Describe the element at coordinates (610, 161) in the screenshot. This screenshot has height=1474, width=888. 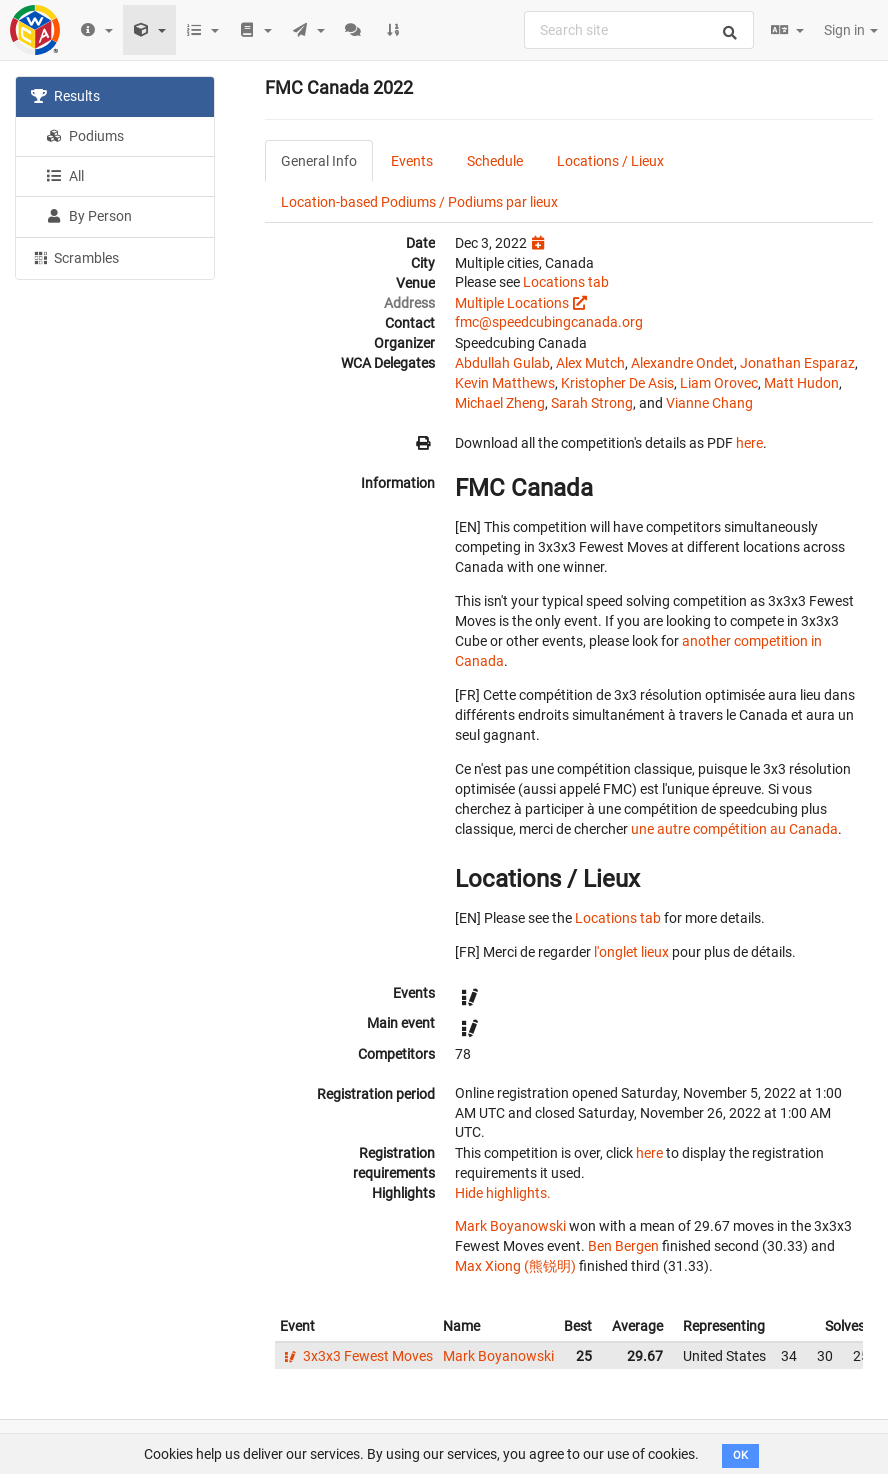
I see `Locations / Lieux` at that location.